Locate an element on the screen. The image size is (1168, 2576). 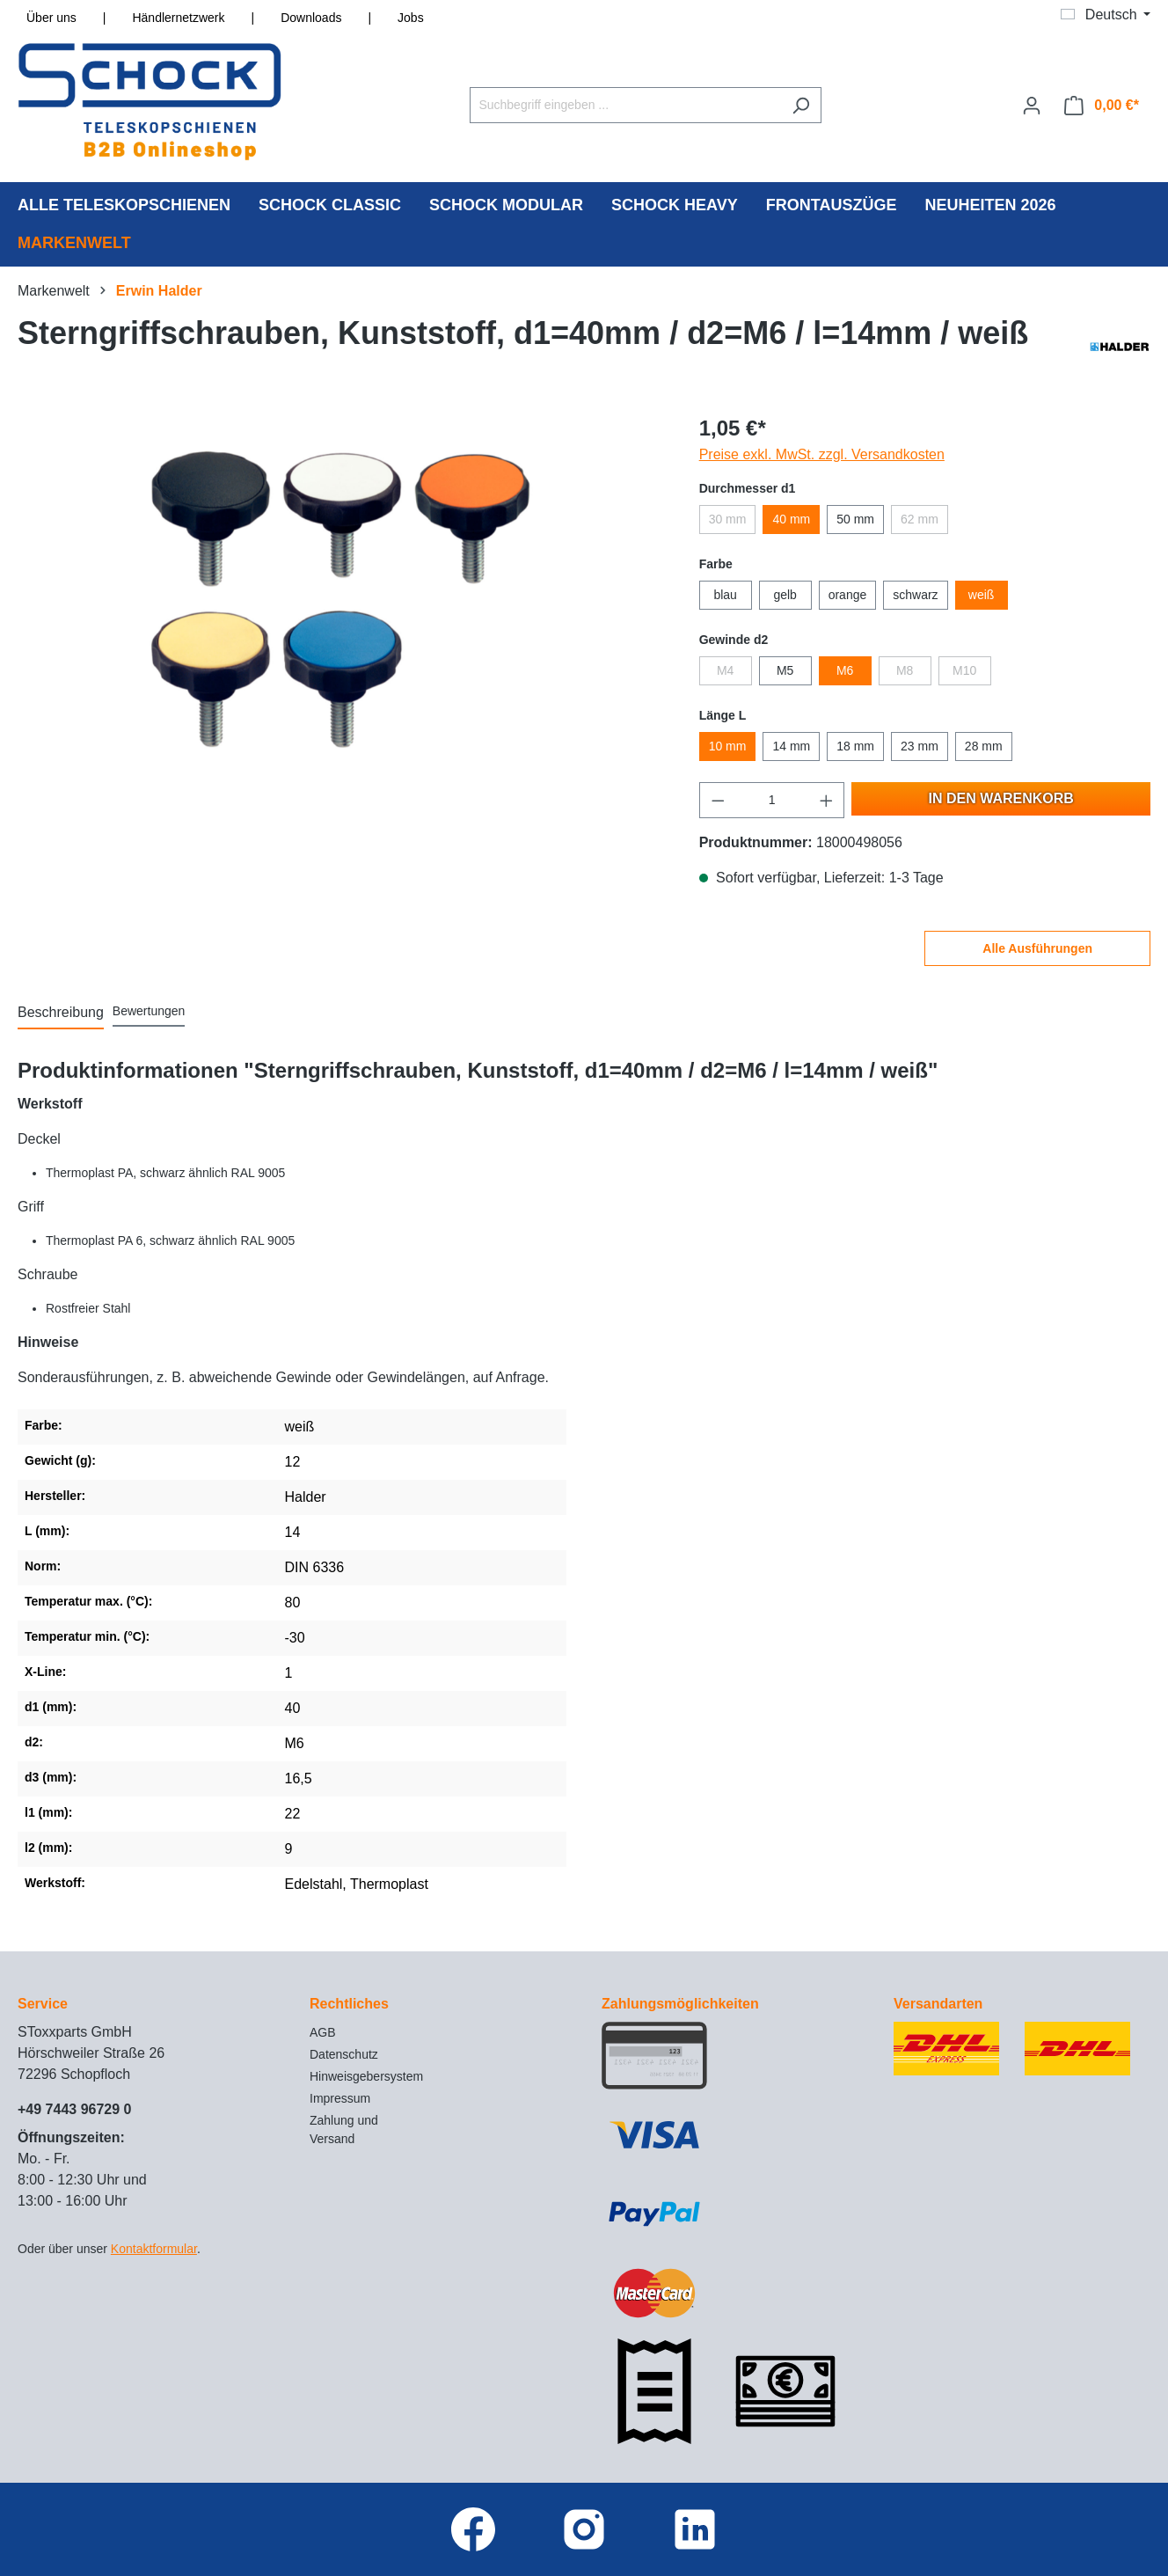
Alle Ausführungen is located at coordinates (1037, 948).